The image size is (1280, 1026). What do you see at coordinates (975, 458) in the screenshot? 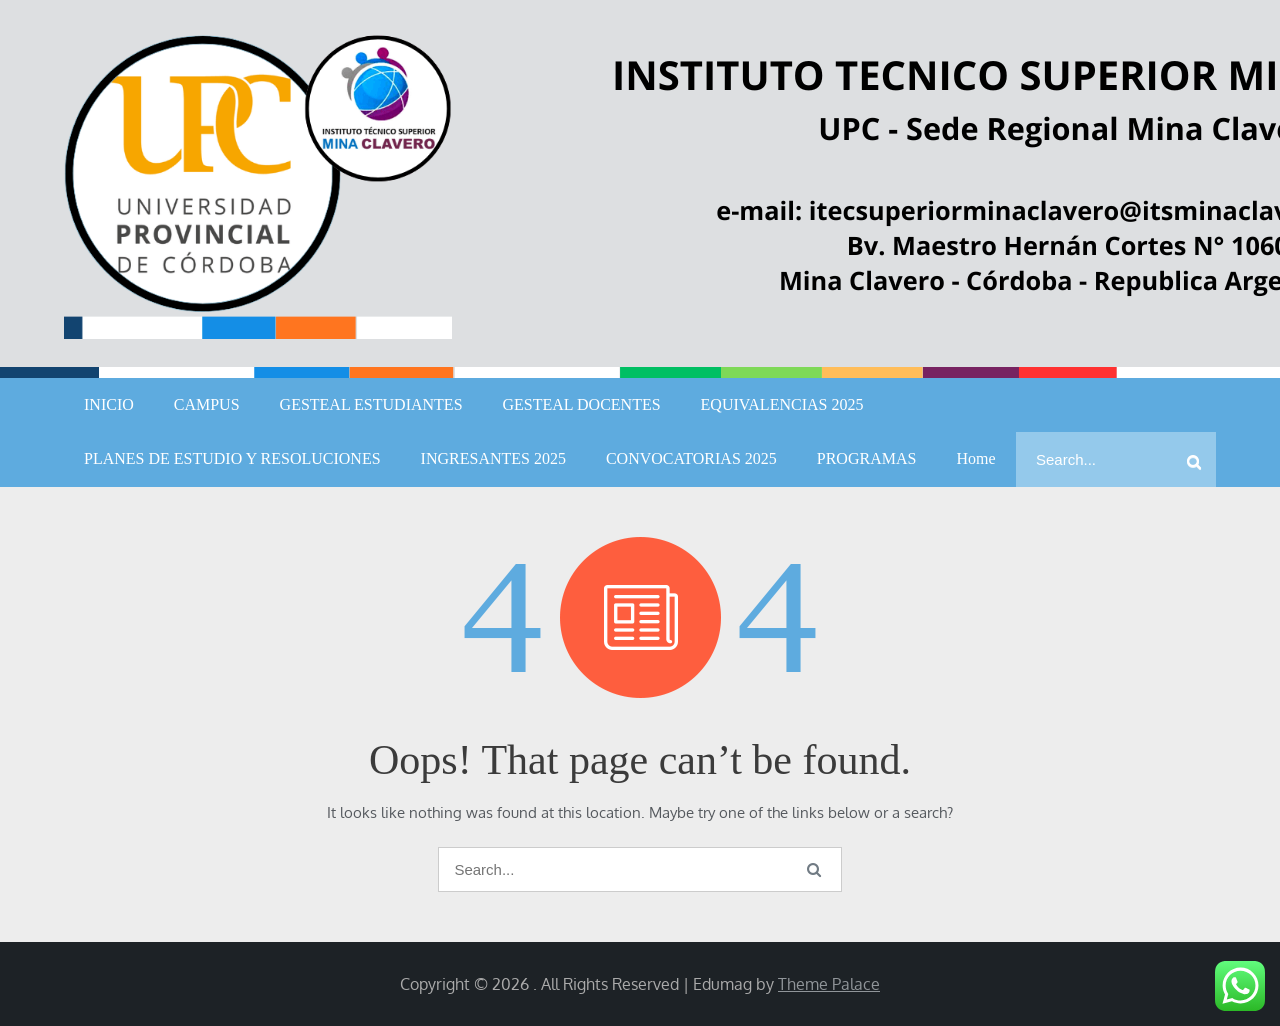
I see `Home` at bounding box center [975, 458].